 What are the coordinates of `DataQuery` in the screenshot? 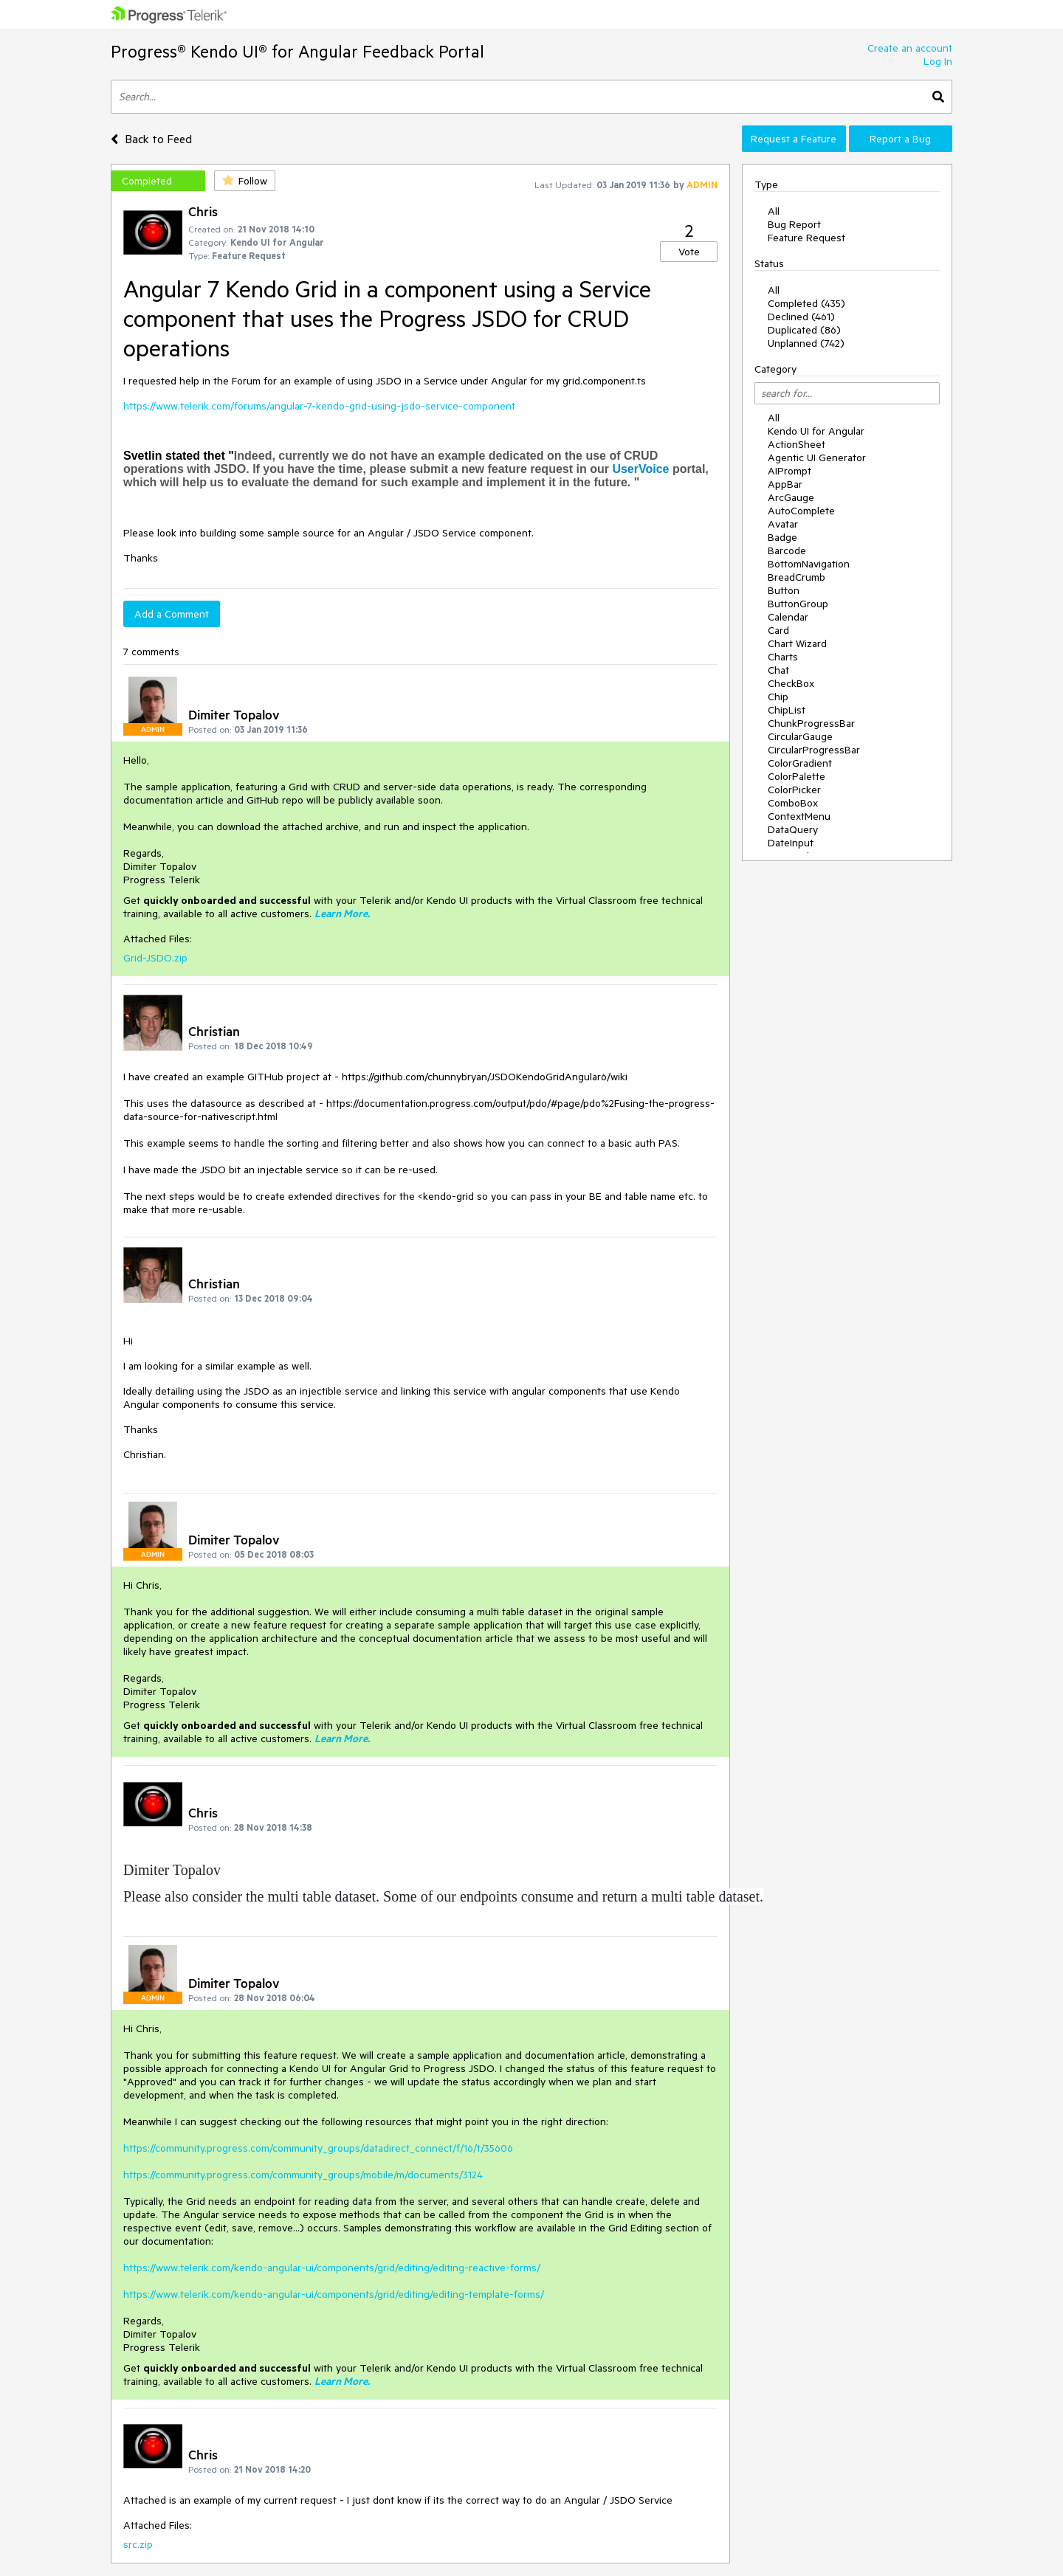 It's located at (793, 829).